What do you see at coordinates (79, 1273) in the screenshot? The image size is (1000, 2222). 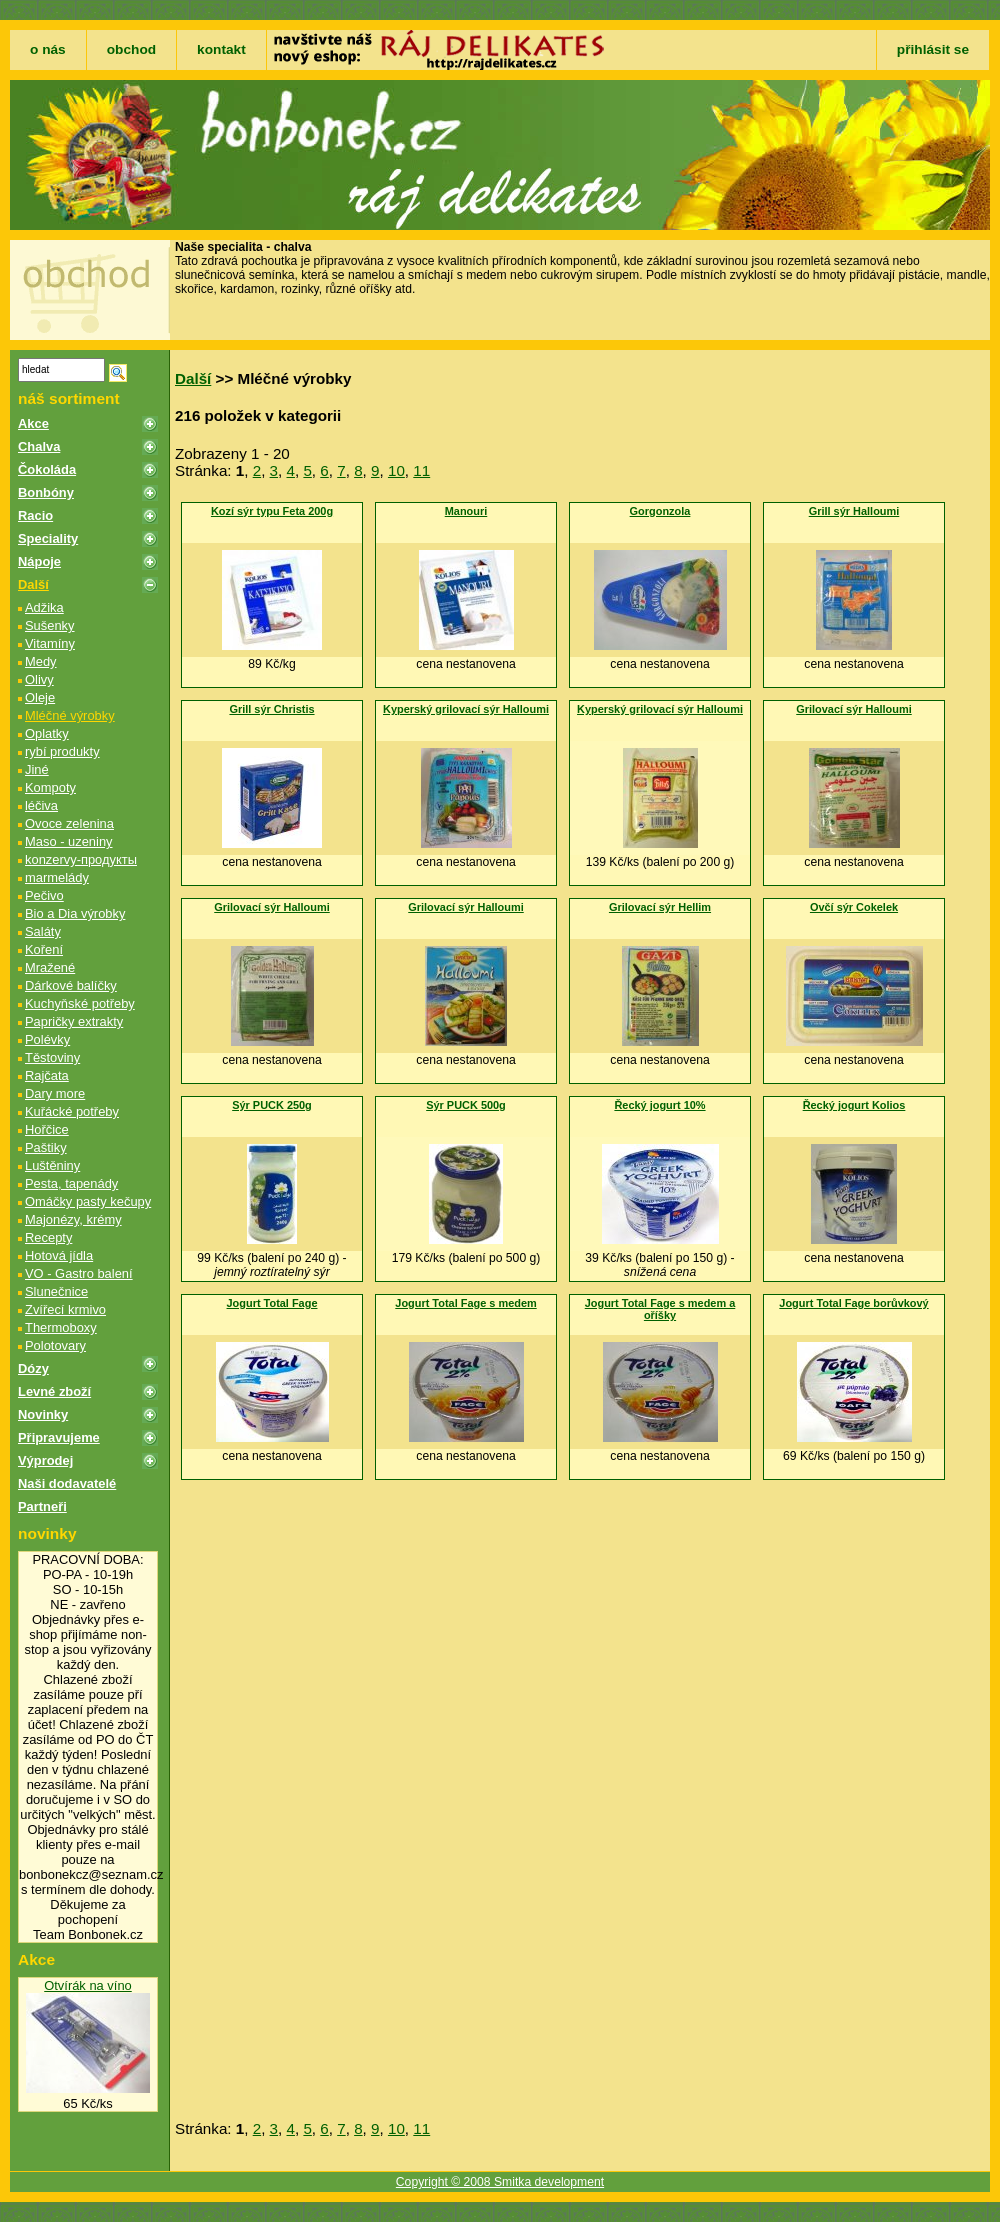 I see `VO - Gastro balení` at bounding box center [79, 1273].